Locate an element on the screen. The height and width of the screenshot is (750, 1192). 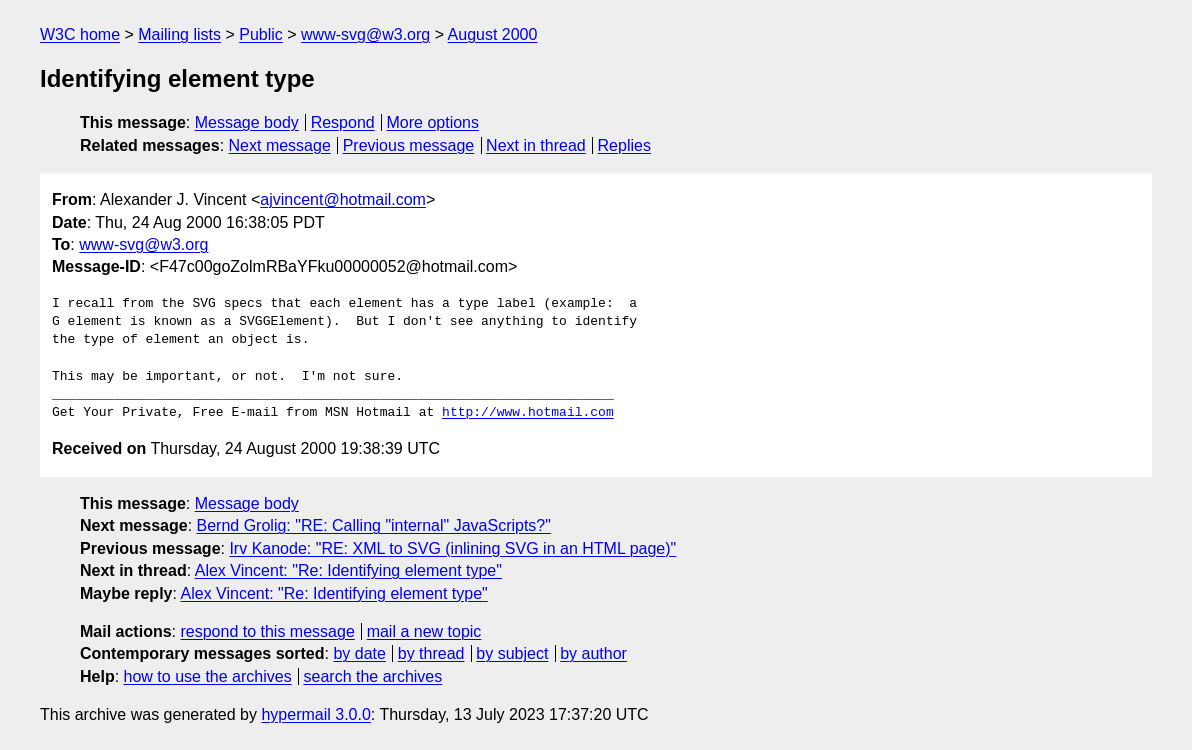
search the archives is located at coordinates (373, 676).